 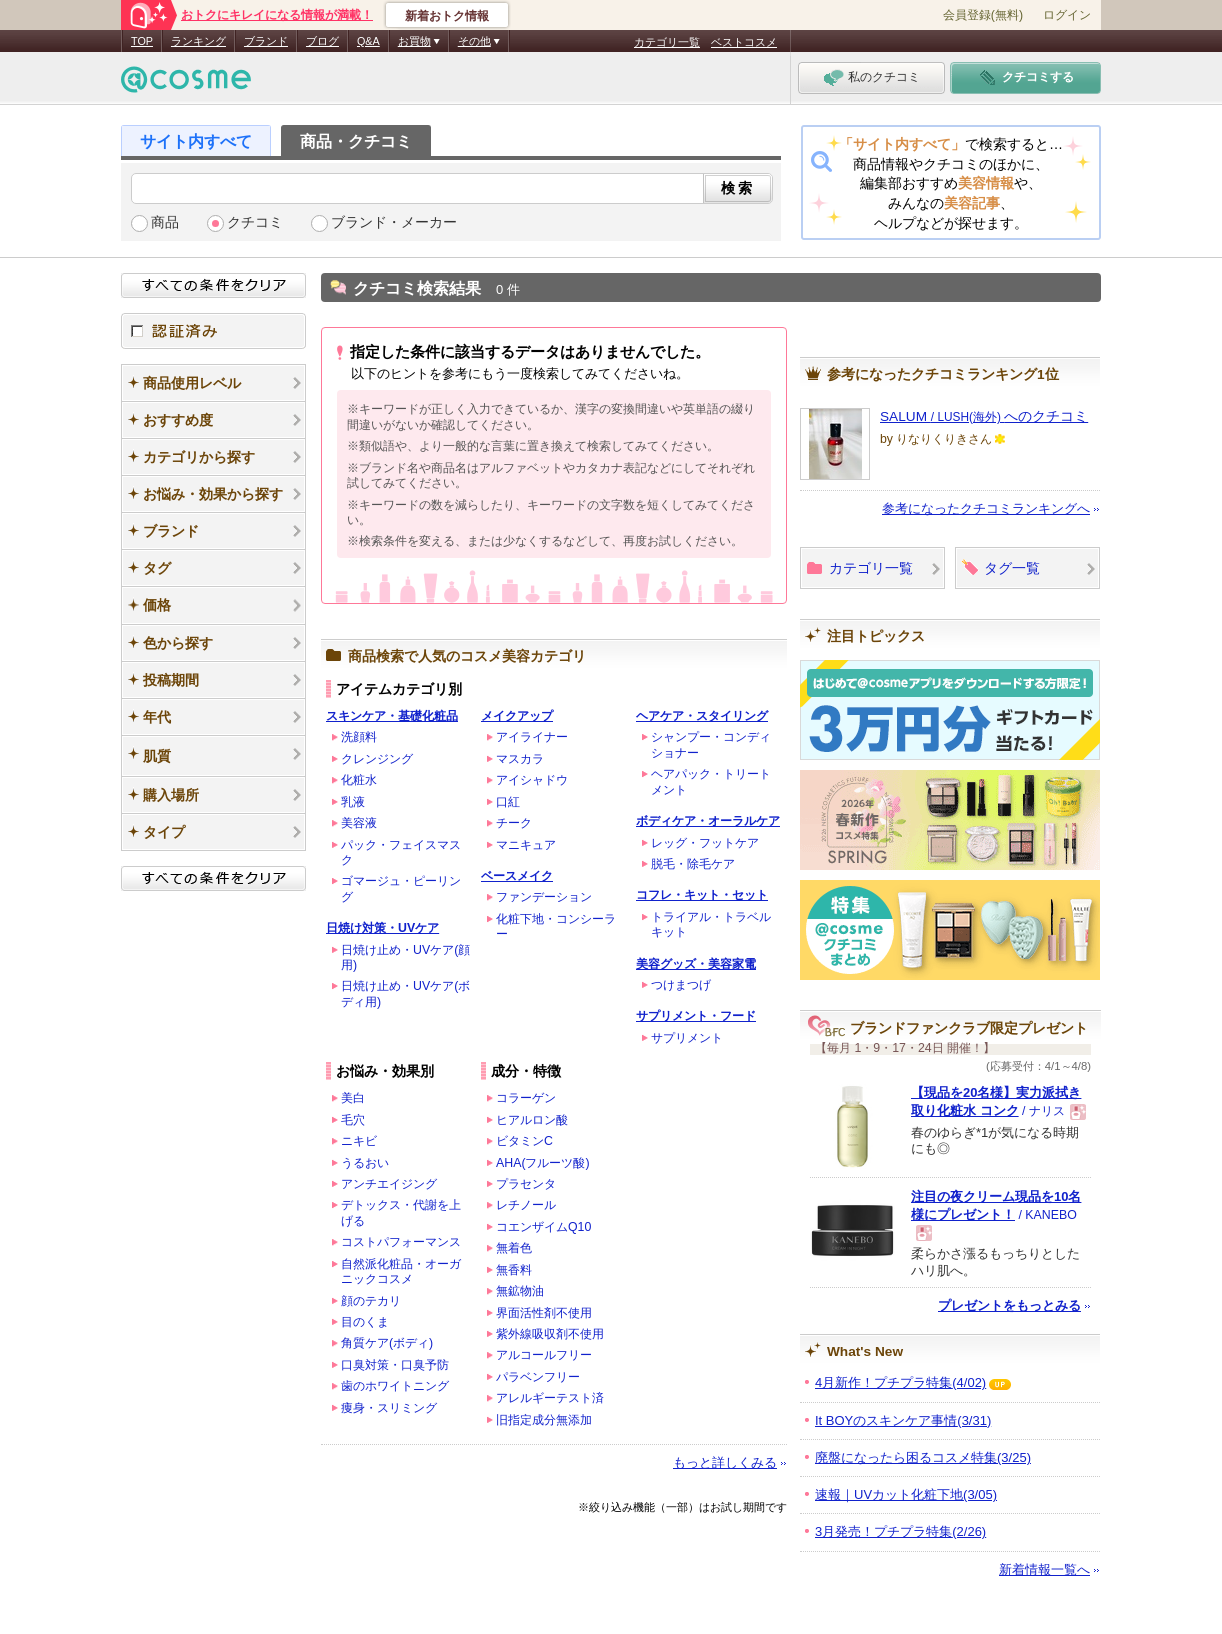 What do you see at coordinates (508, 802) in the screenshot?
I see `口紅` at bounding box center [508, 802].